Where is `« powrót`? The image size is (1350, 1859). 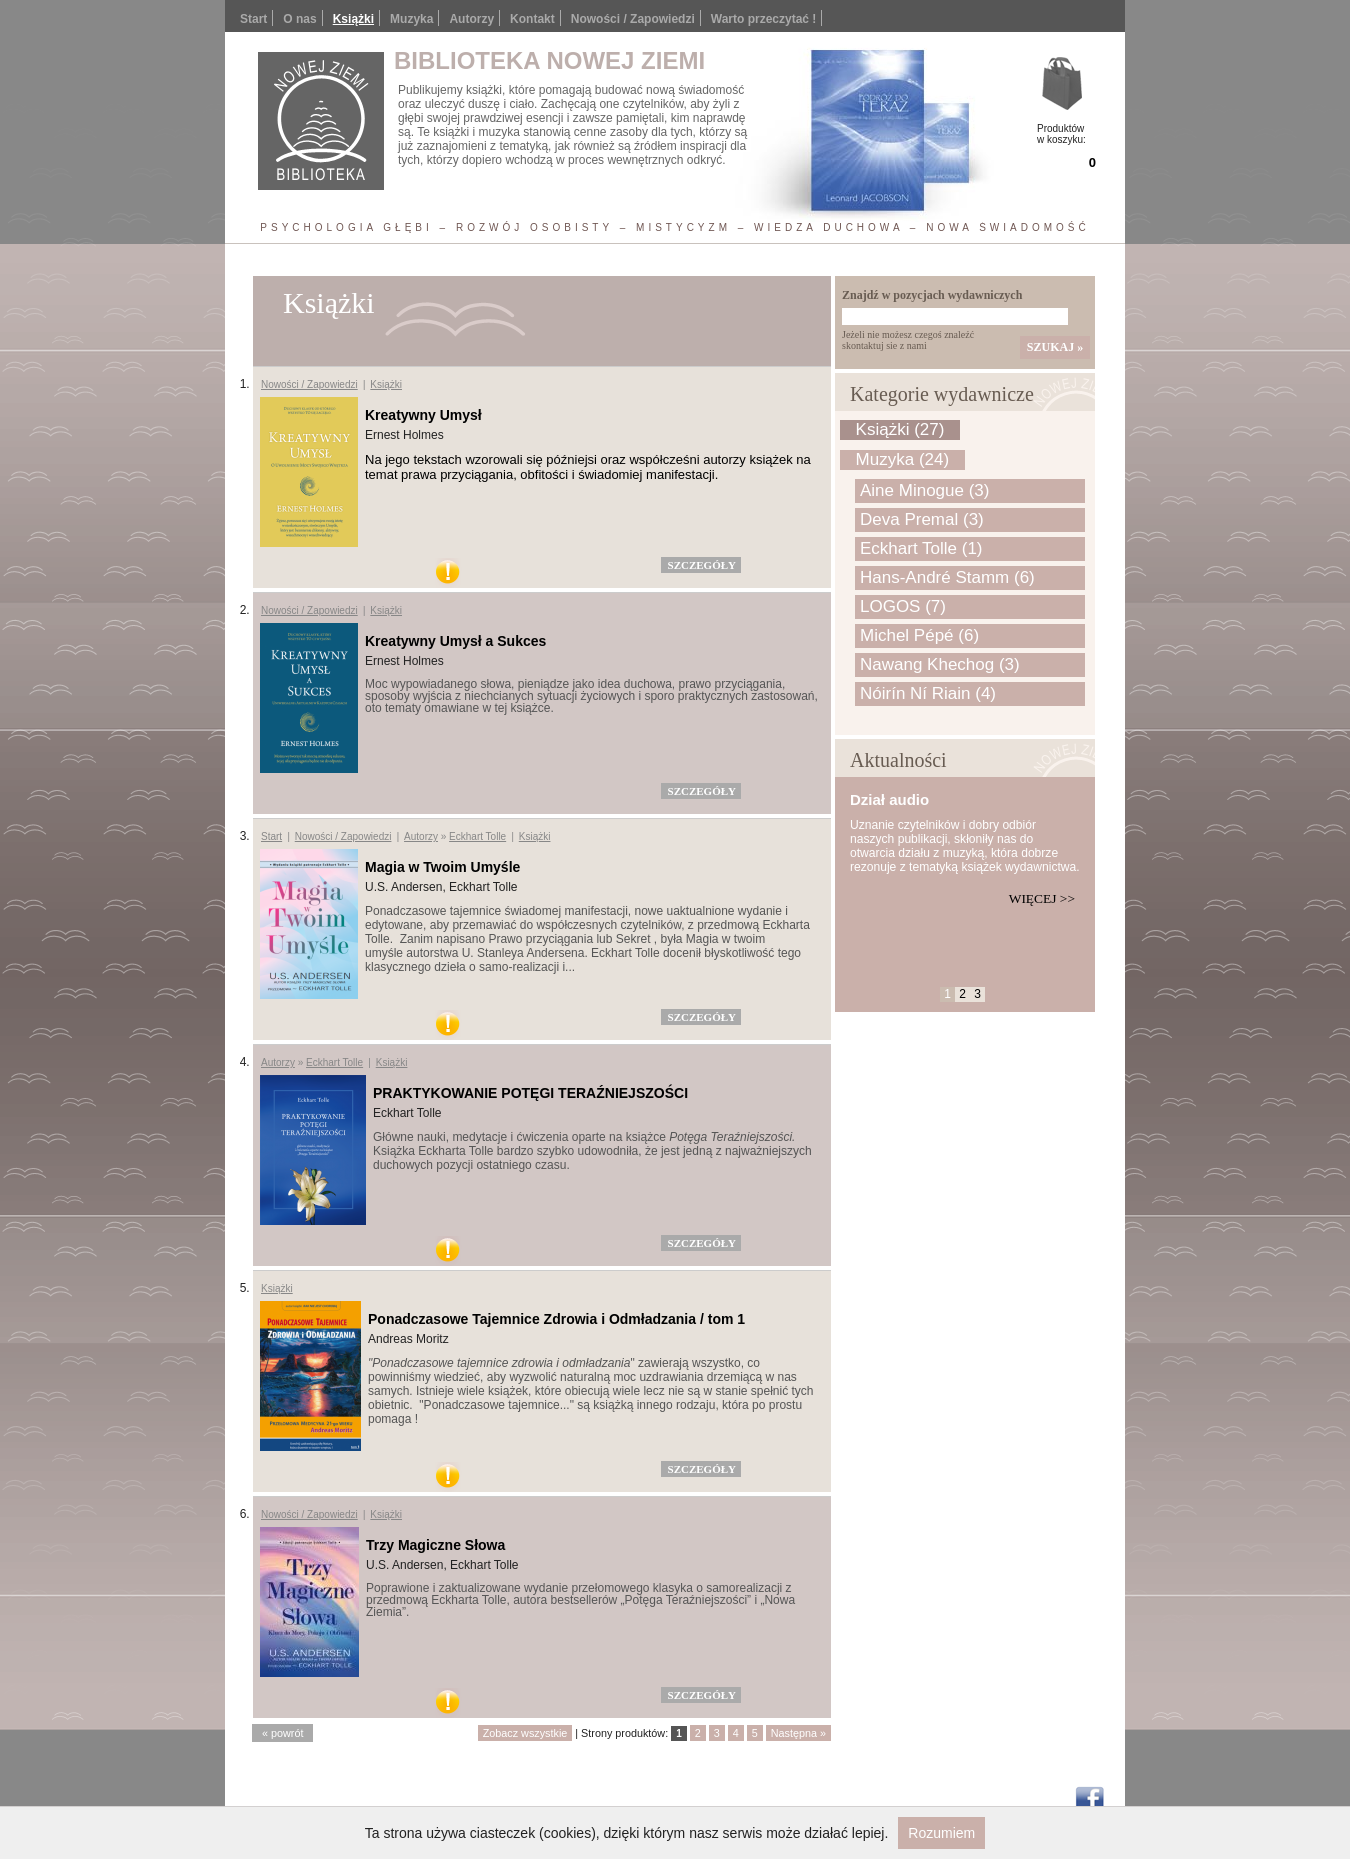 « powrót is located at coordinates (282, 1733).